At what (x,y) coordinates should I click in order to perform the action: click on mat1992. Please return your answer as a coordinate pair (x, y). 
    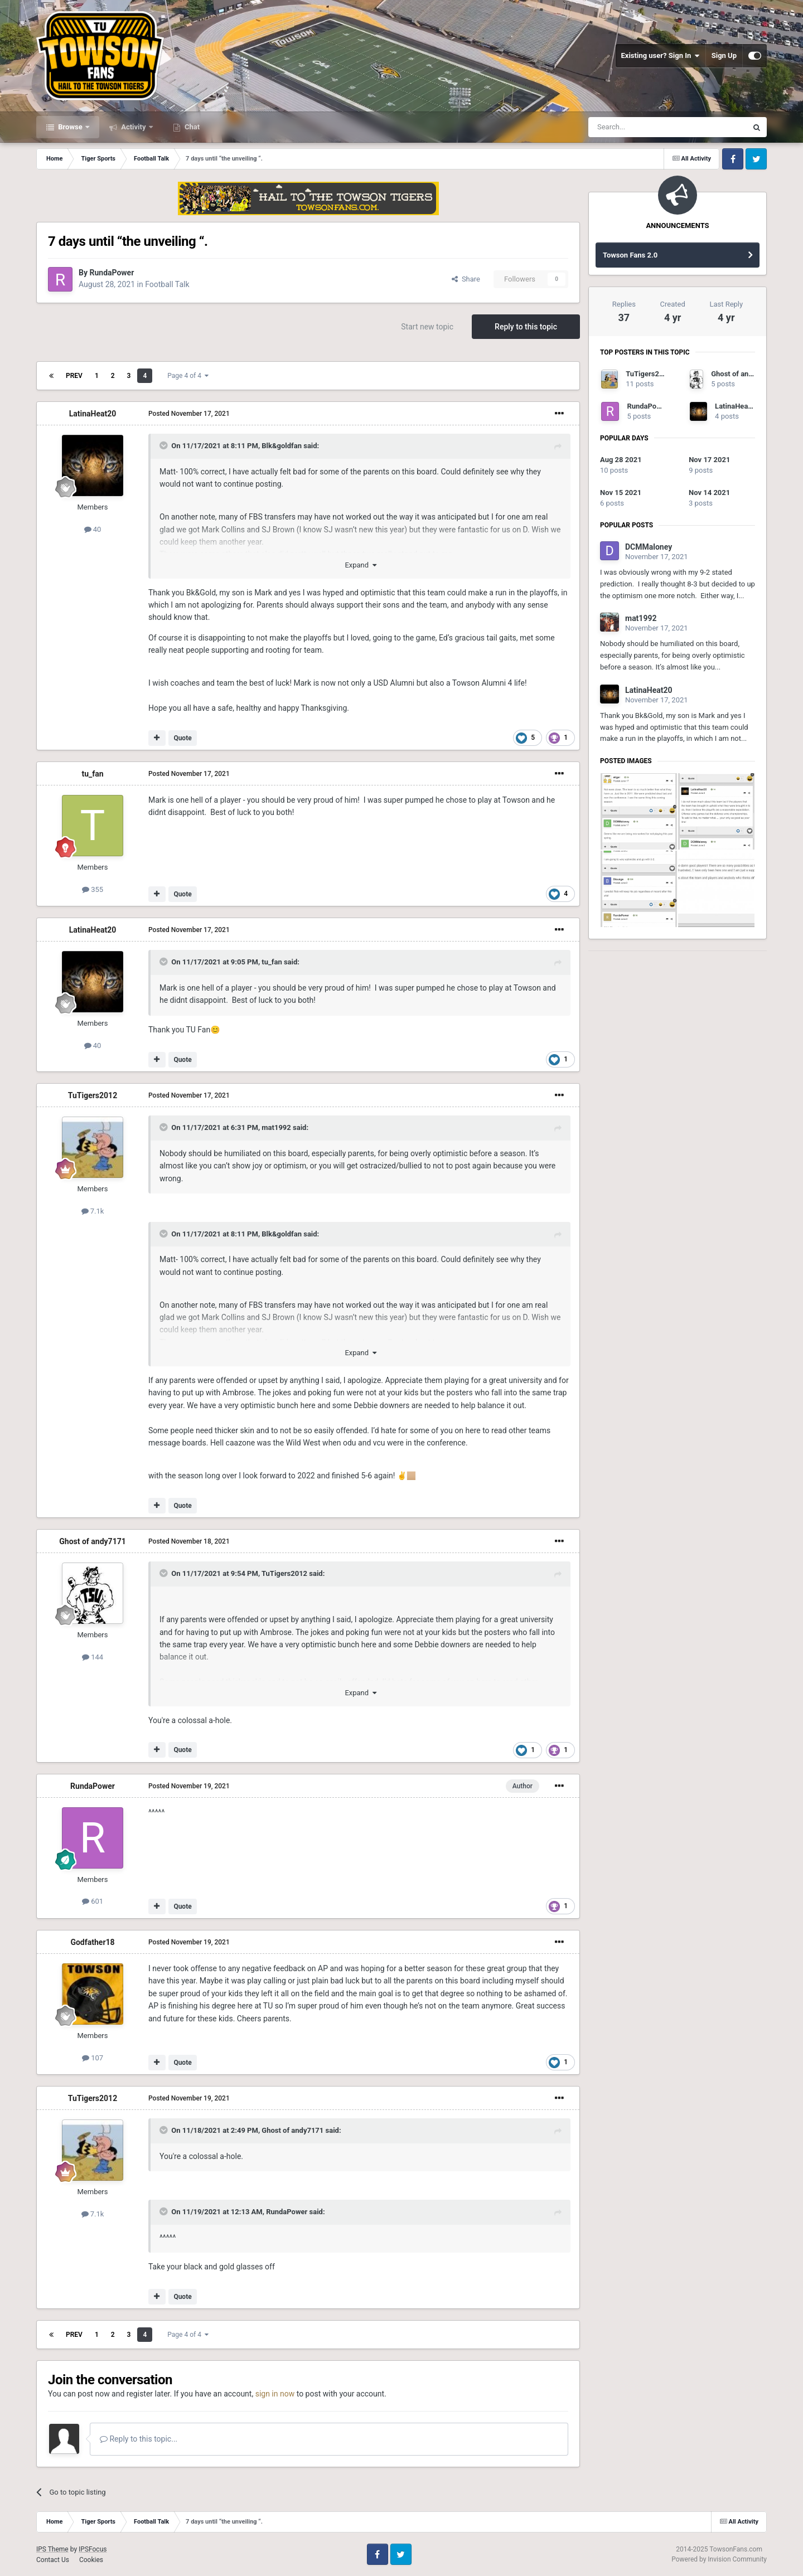
    Looking at the image, I should click on (276, 1127).